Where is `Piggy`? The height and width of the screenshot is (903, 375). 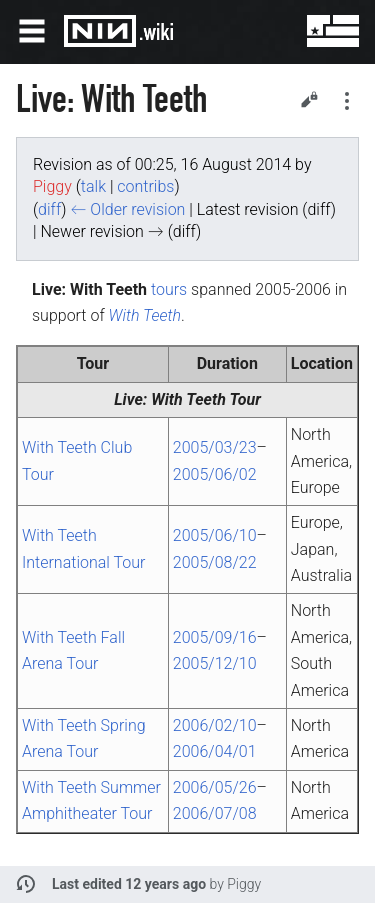
Piggy is located at coordinates (244, 884).